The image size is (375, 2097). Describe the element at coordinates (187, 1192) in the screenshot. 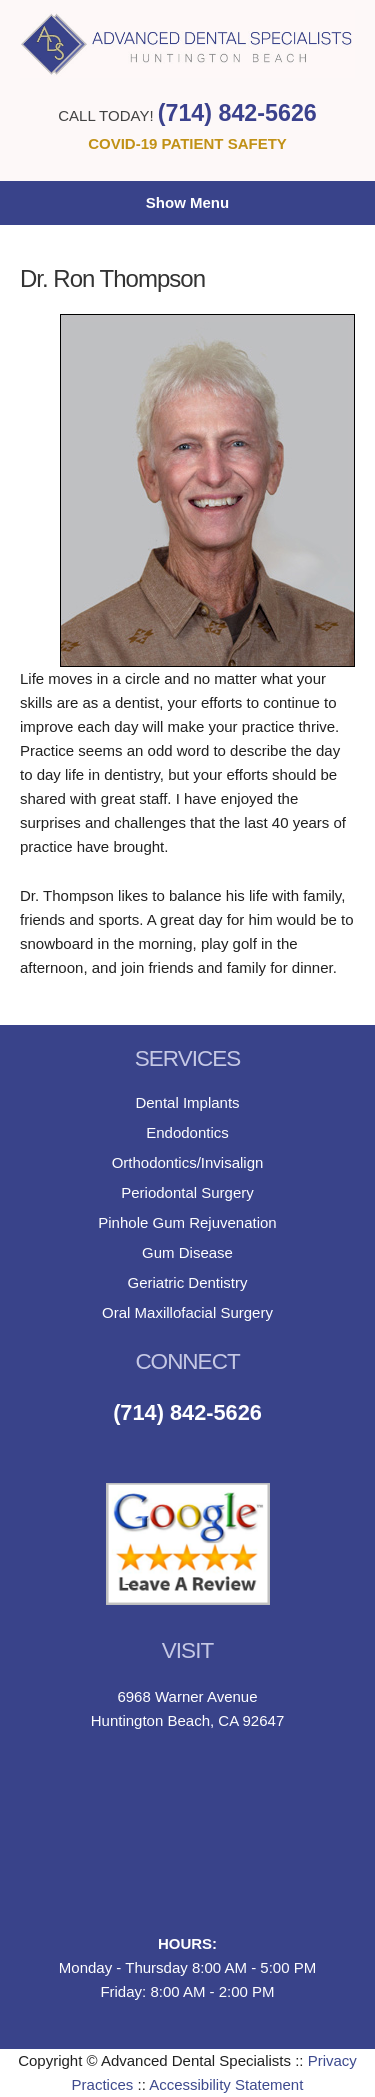

I see `Periodontal Surgery` at that location.